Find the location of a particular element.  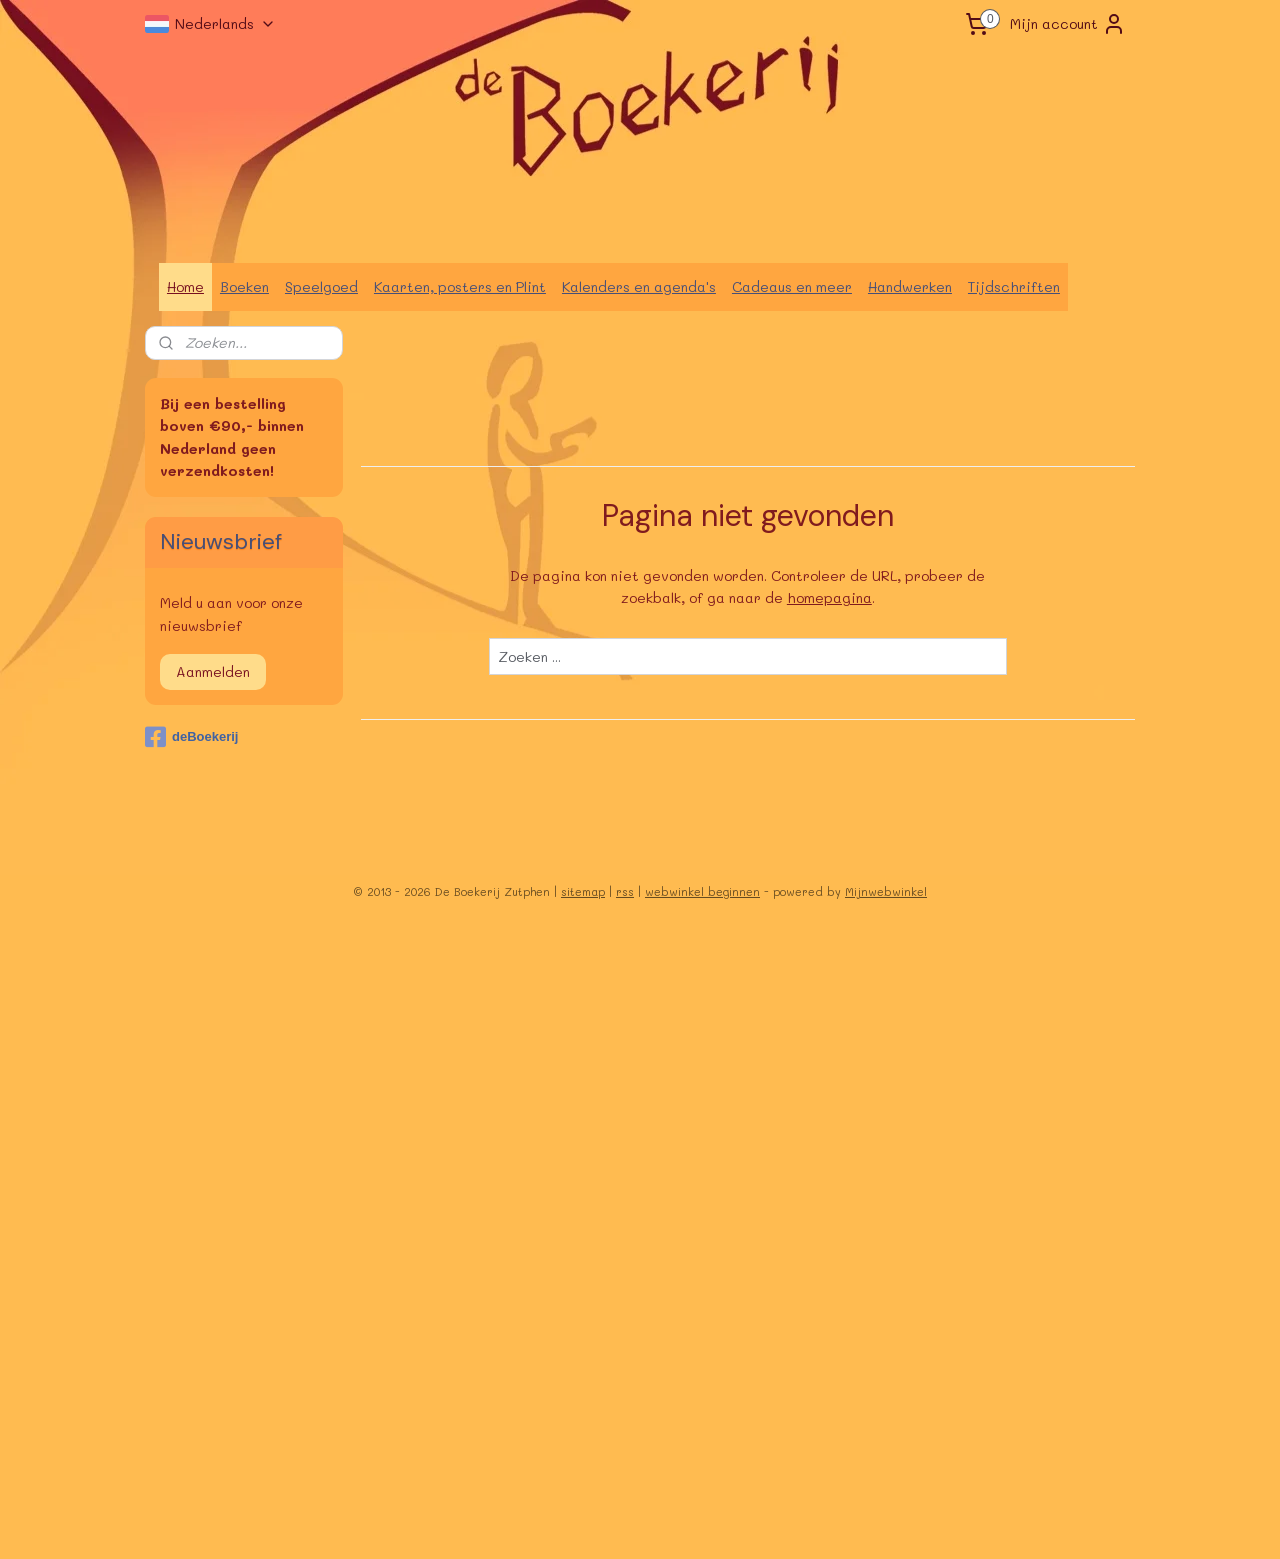

Home is located at coordinates (185, 286).